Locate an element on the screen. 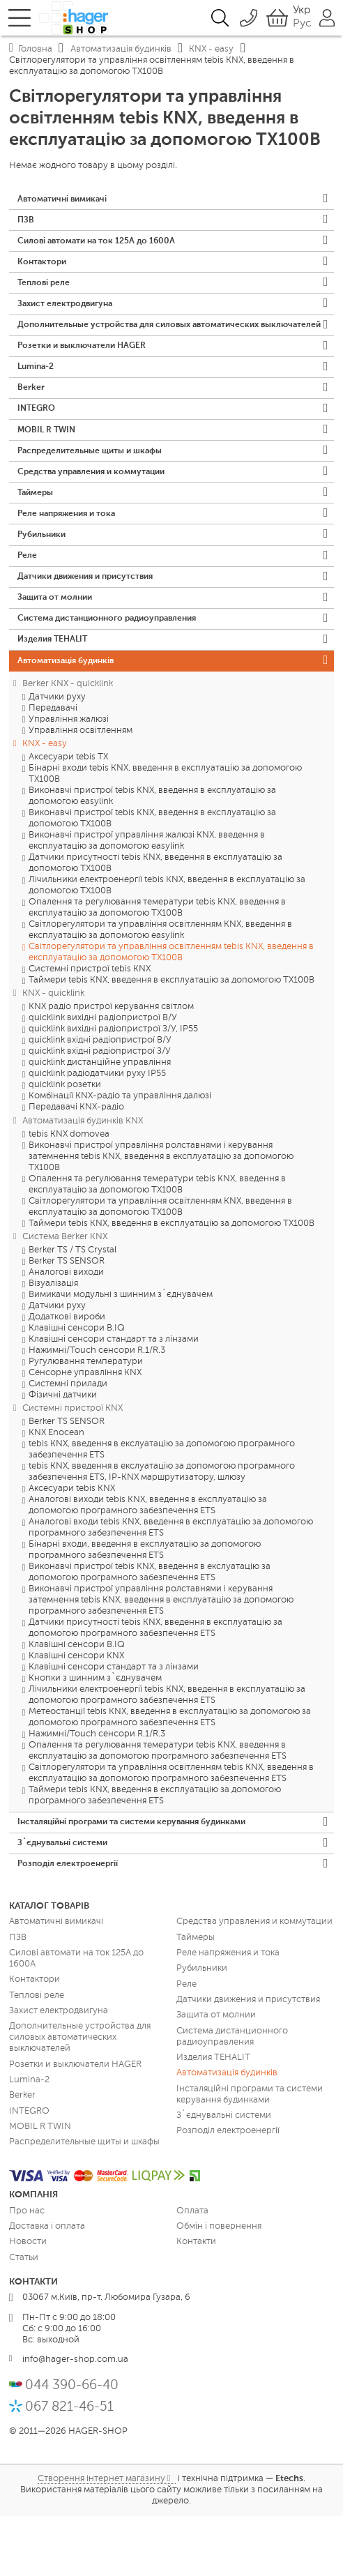  Системні пристрої tebis KNX is located at coordinates (90, 1024).